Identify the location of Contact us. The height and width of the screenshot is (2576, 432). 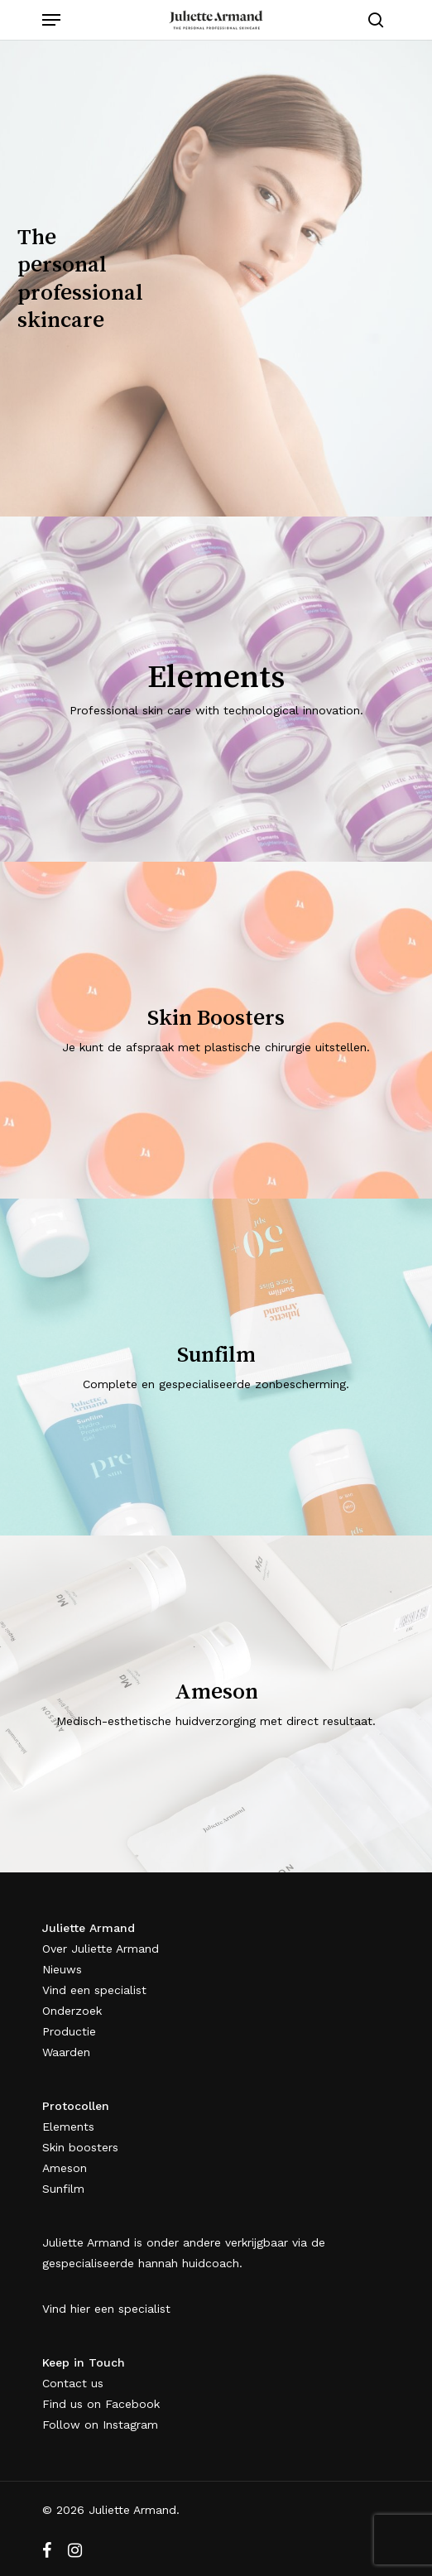
(72, 2383).